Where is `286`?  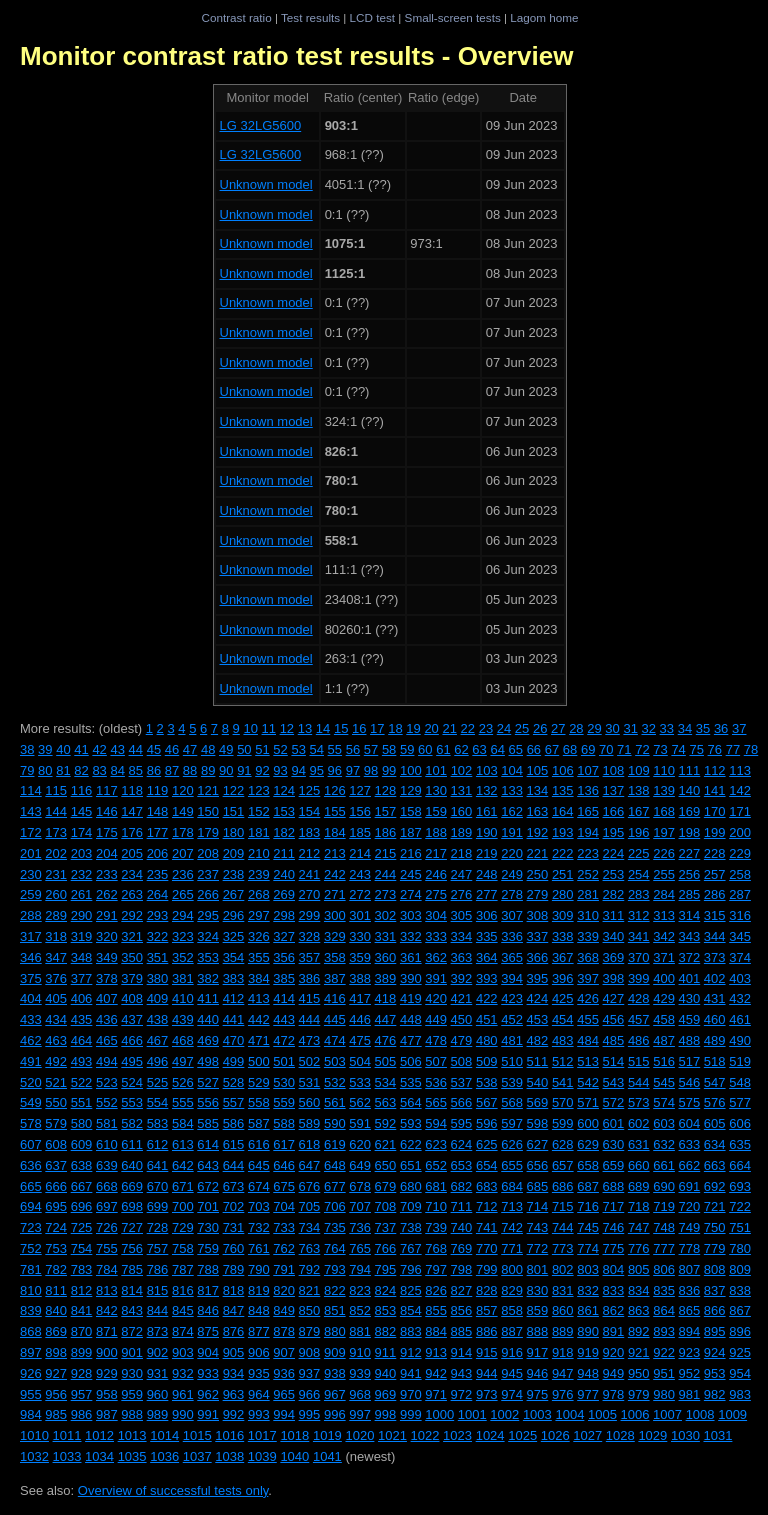
286 is located at coordinates (715, 894).